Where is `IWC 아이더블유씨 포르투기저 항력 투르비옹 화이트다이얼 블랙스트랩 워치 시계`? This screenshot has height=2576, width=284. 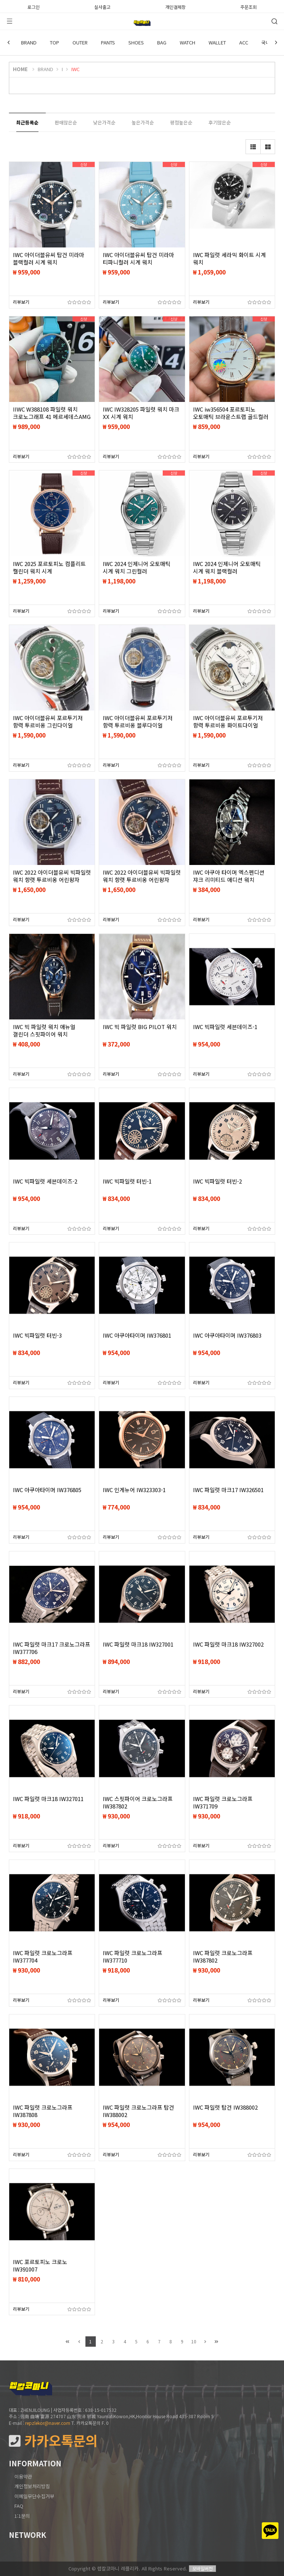 IWC 아이더블유씨 포르투기저 항력 투르비옹 화이트다이얼 블랙스트랩 워치 시계 is located at coordinates (228, 725).